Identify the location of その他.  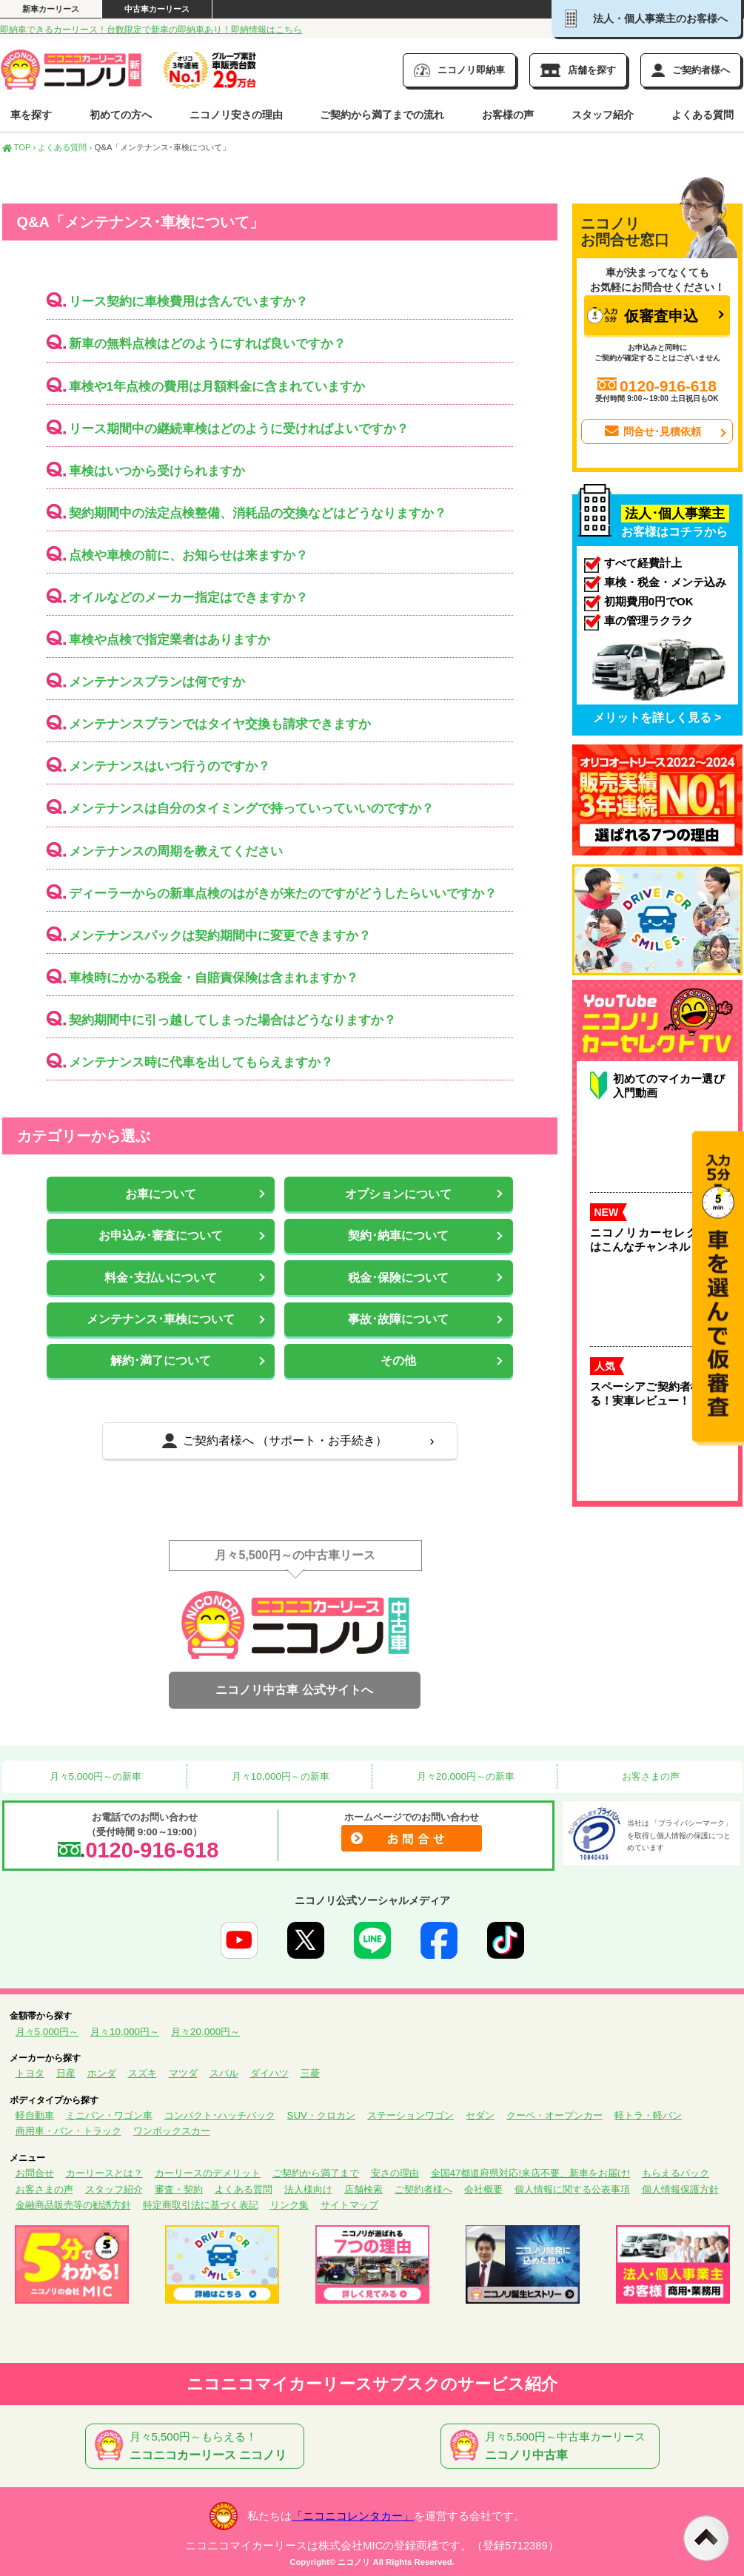
(398, 1360).